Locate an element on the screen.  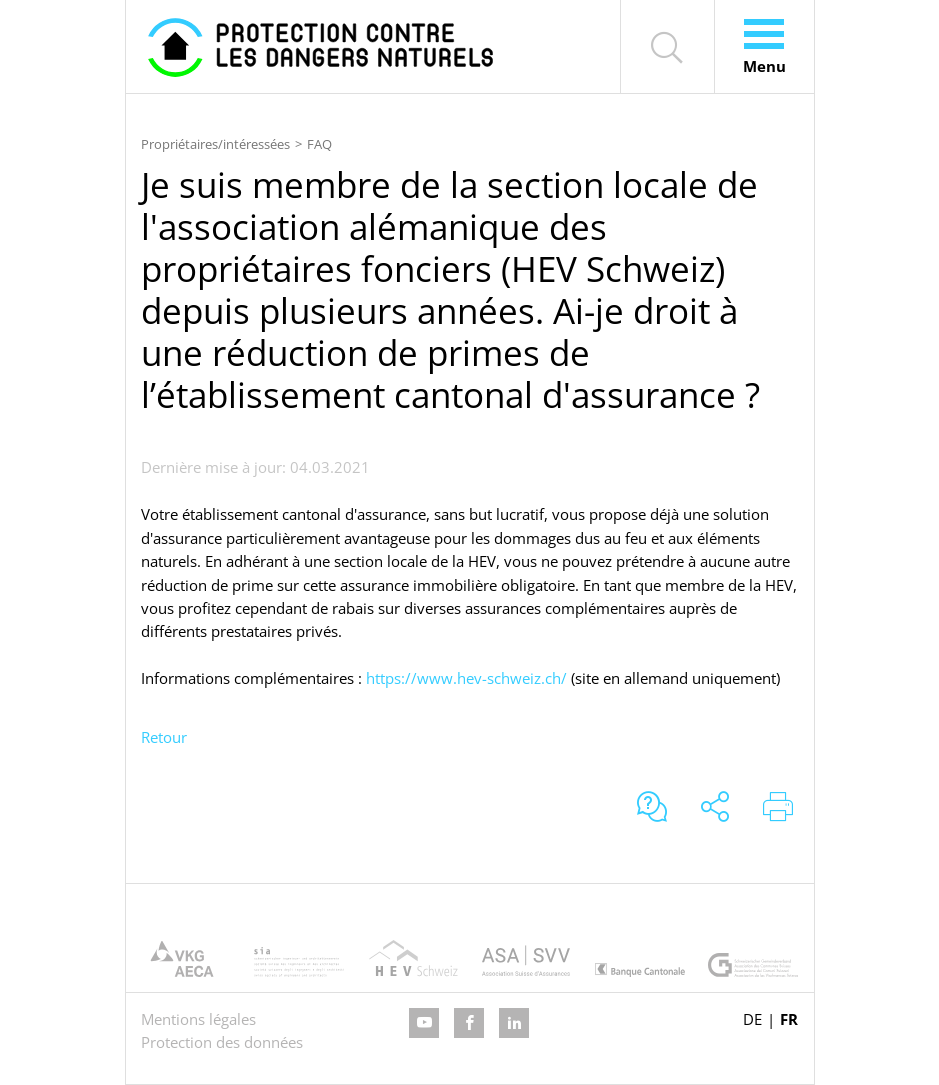
[Imprimer le site] is located at coordinates (778, 808).